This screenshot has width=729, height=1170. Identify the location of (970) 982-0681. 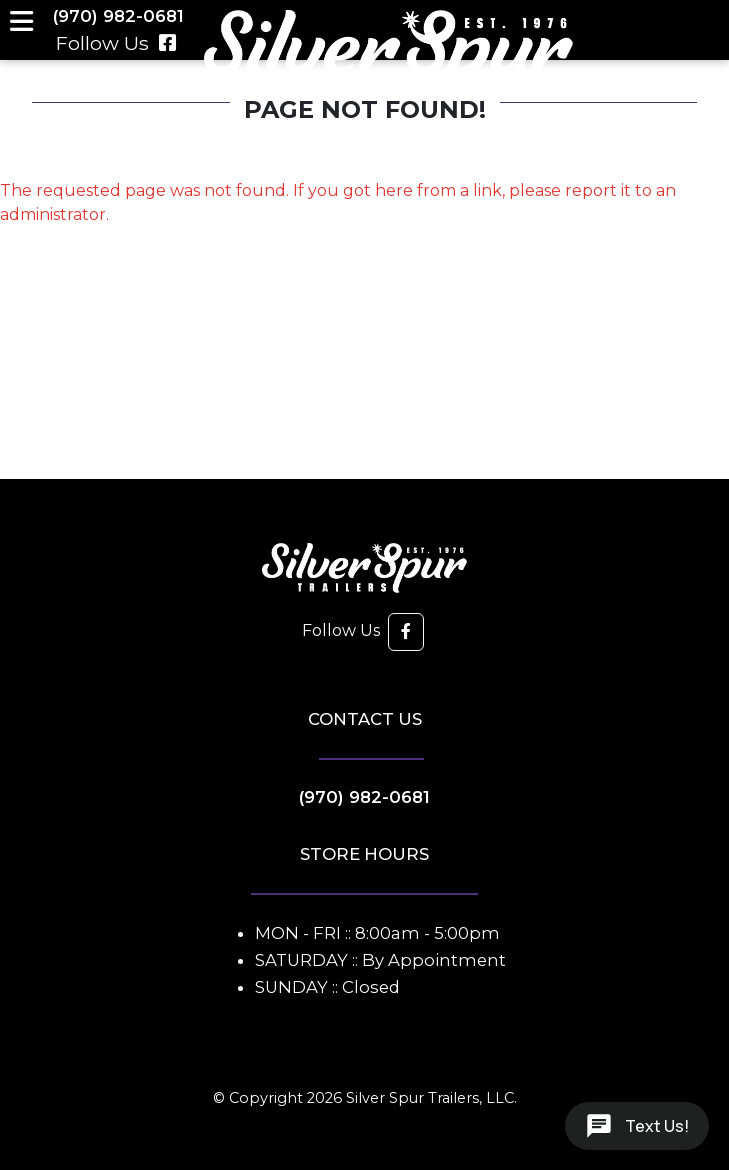
(364, 797).